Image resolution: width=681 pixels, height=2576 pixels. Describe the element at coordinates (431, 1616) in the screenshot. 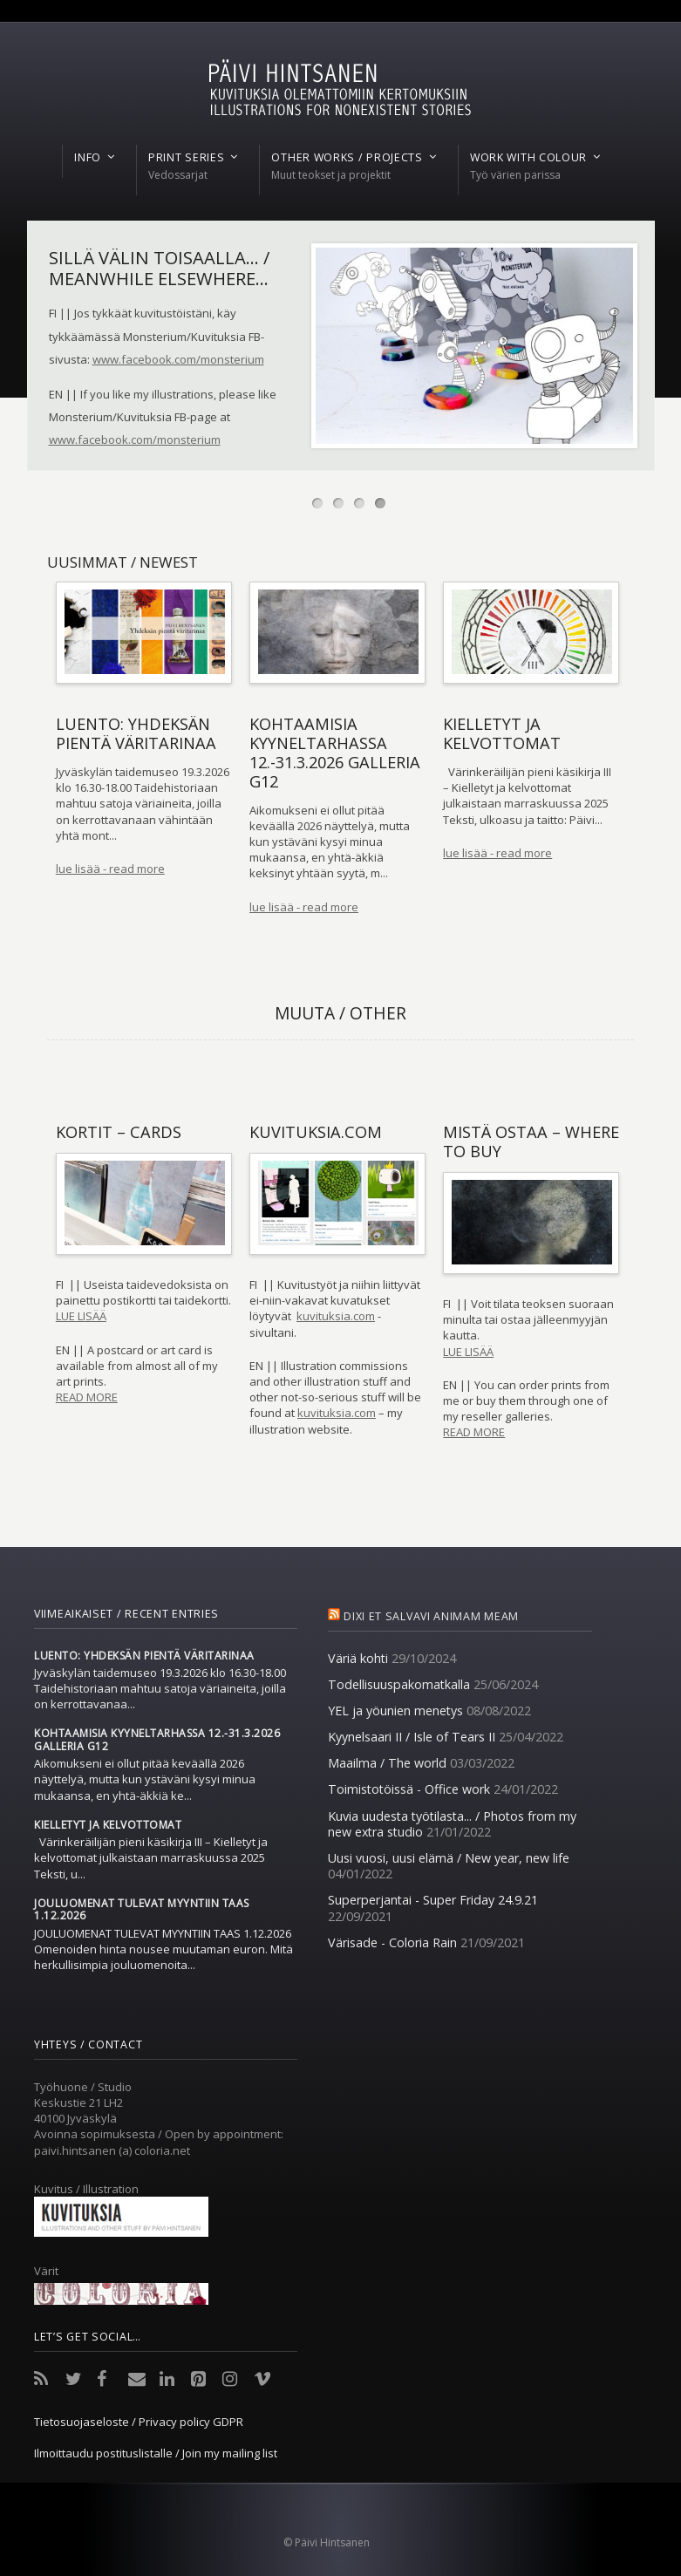

I see `Dixi et salvavi animam meam` at that location.